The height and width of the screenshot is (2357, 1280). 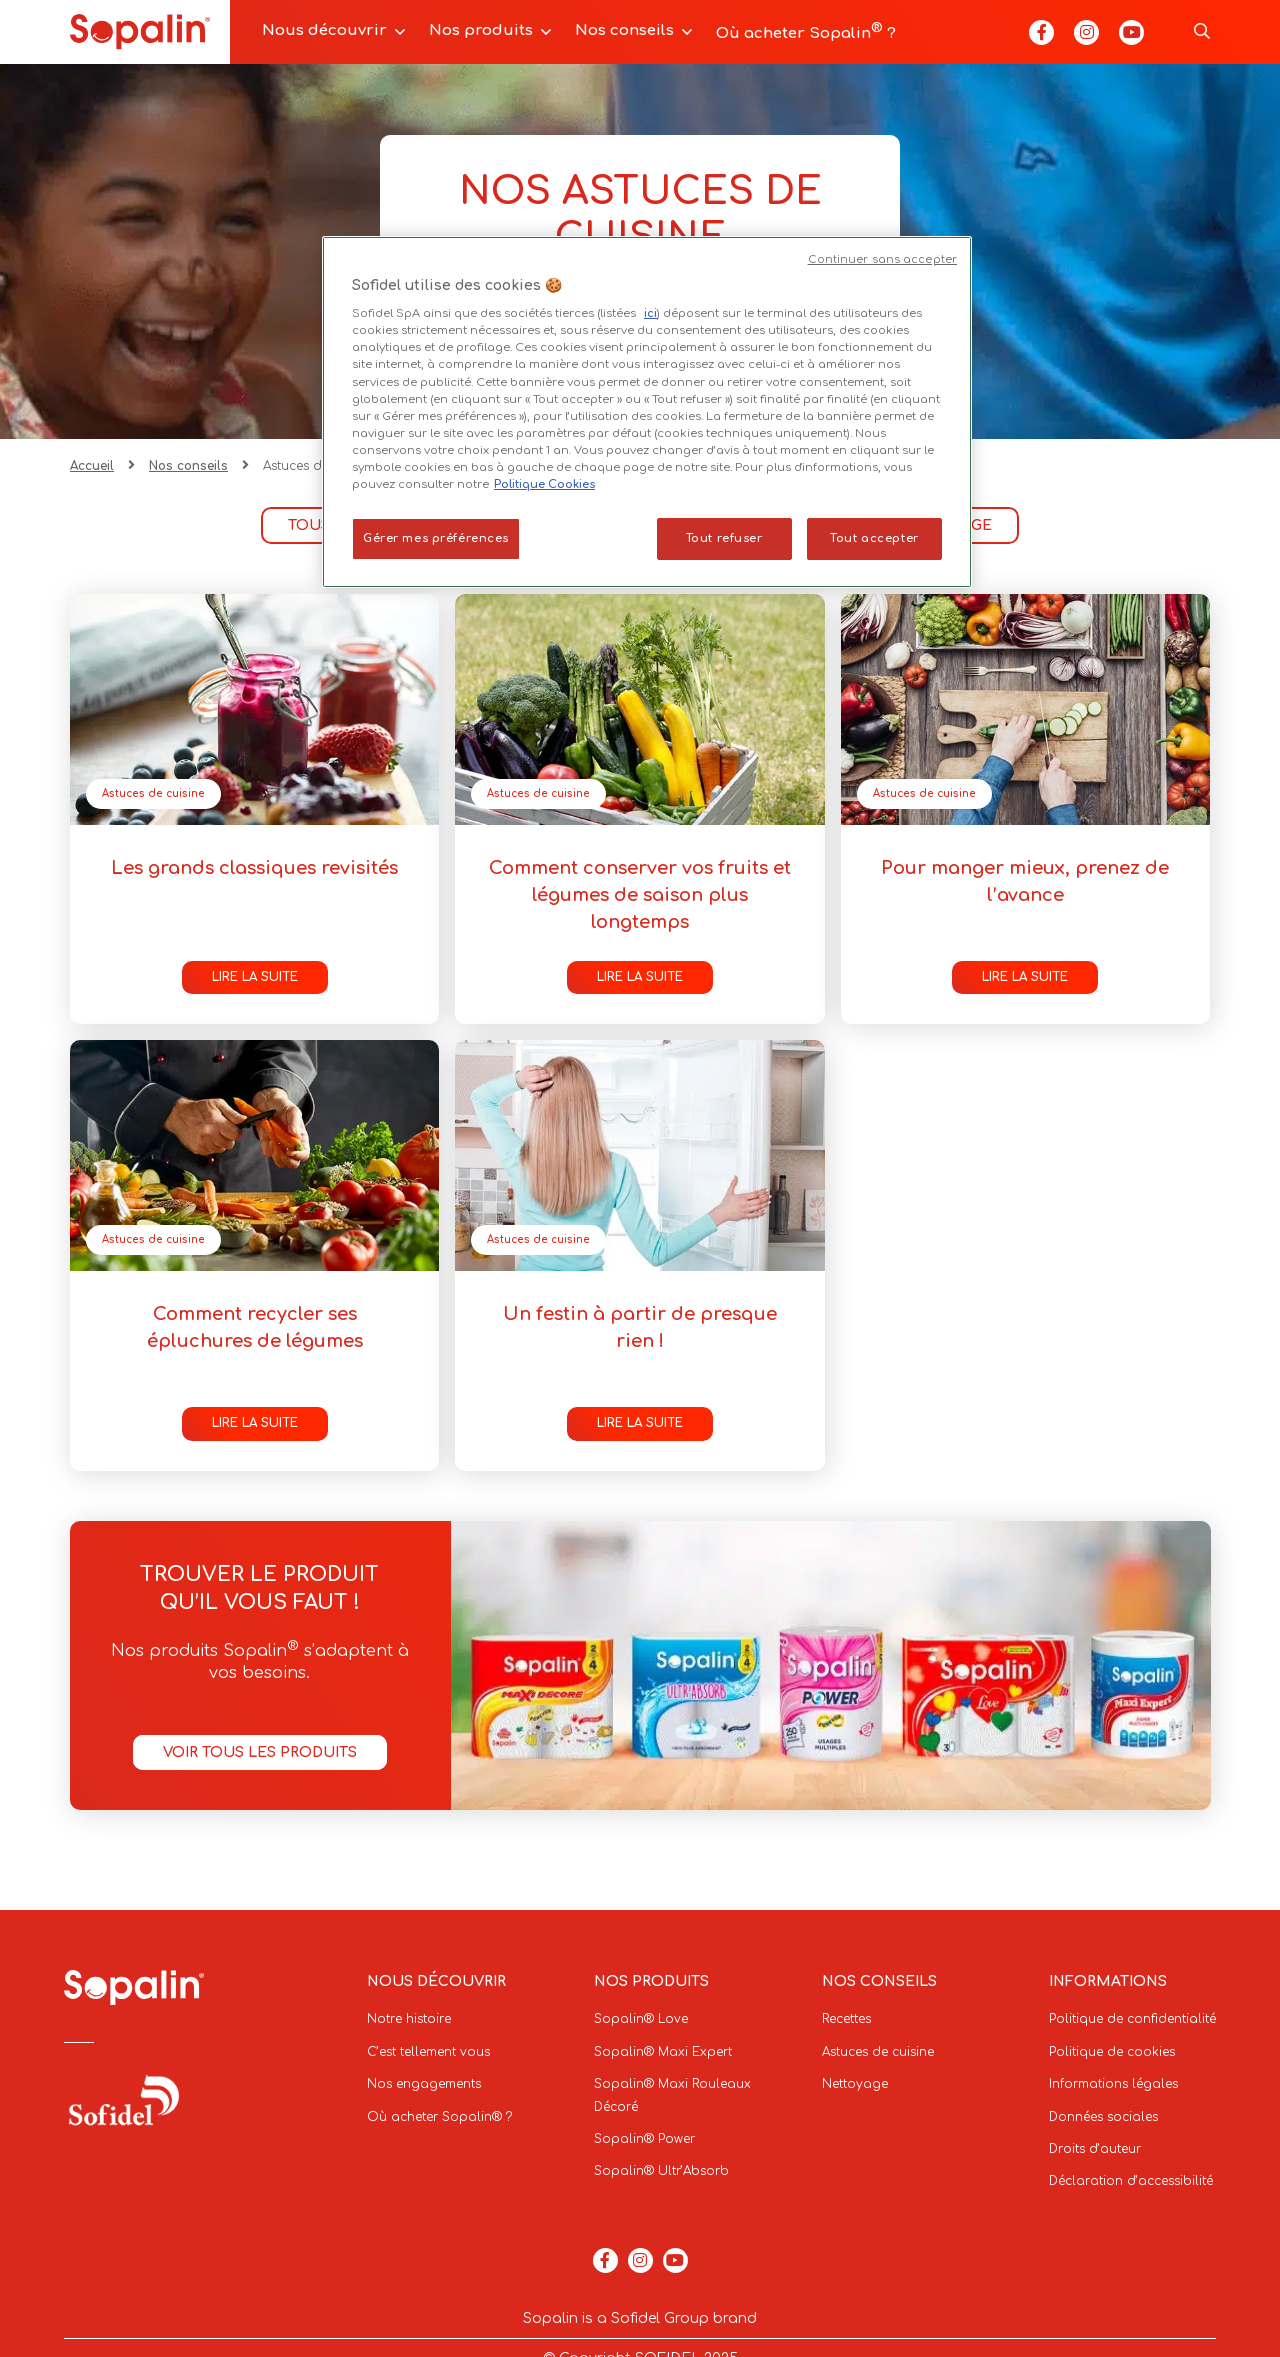 What do you see at coordinates (255, 977) in the screenshot?
I see `Lire la suite` at bounding box center [255, 977].